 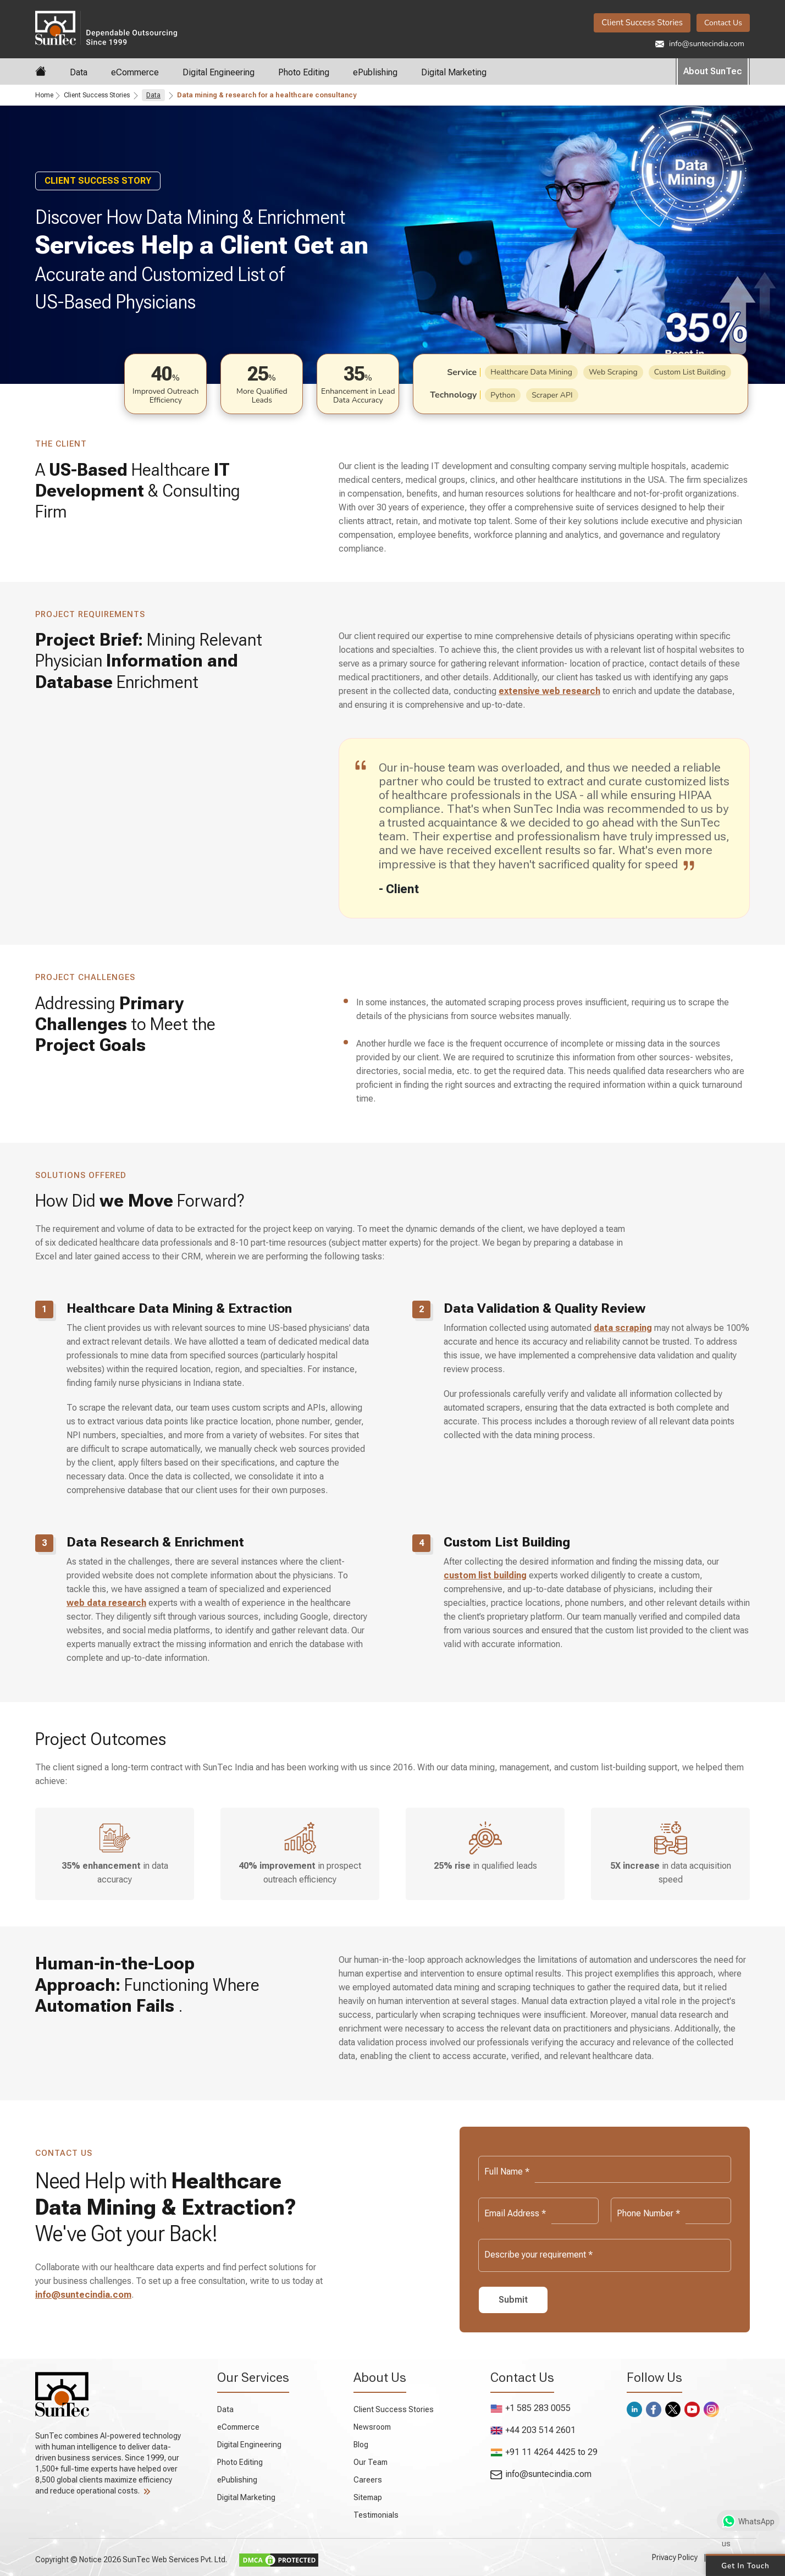 I want to click on info@suntecindia.com, so click(x=699, y=43).